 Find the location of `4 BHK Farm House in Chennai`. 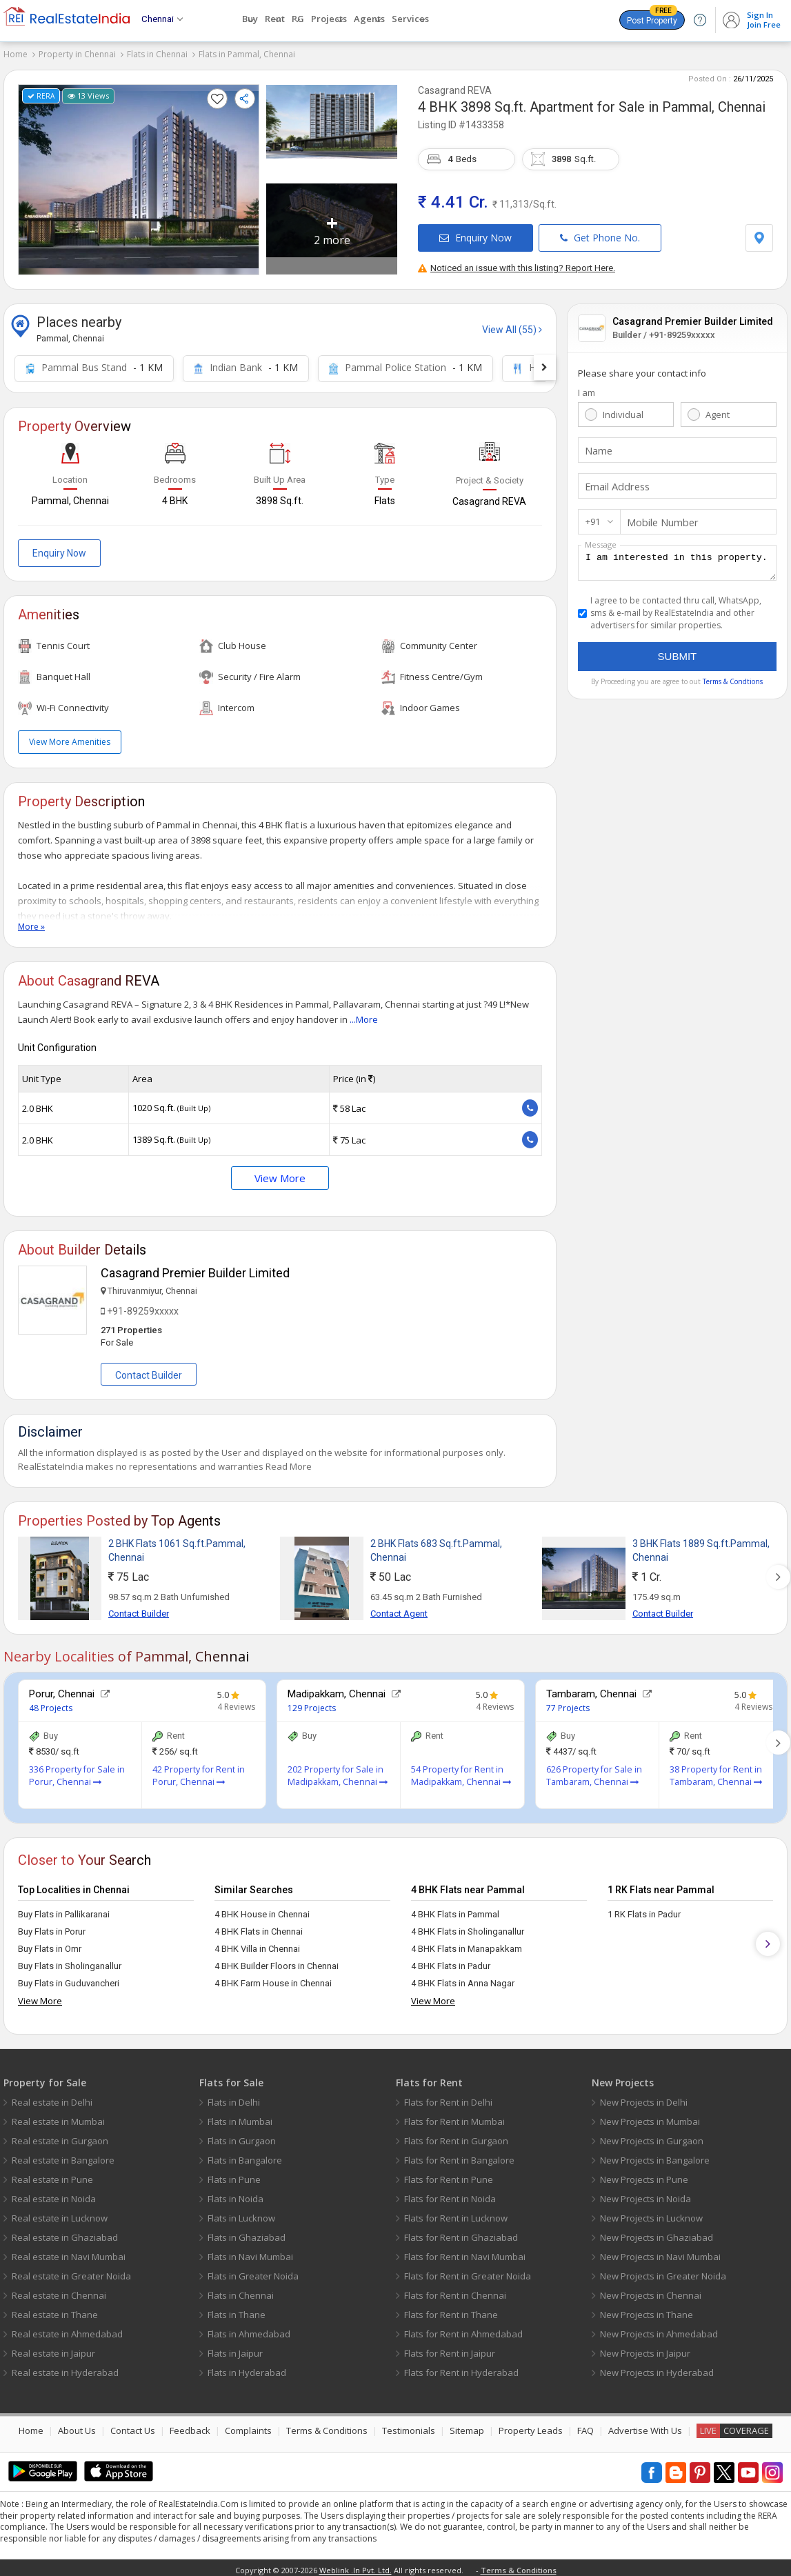

4 BHK Farm House in Chennai is located at coordinates (273, 1978).